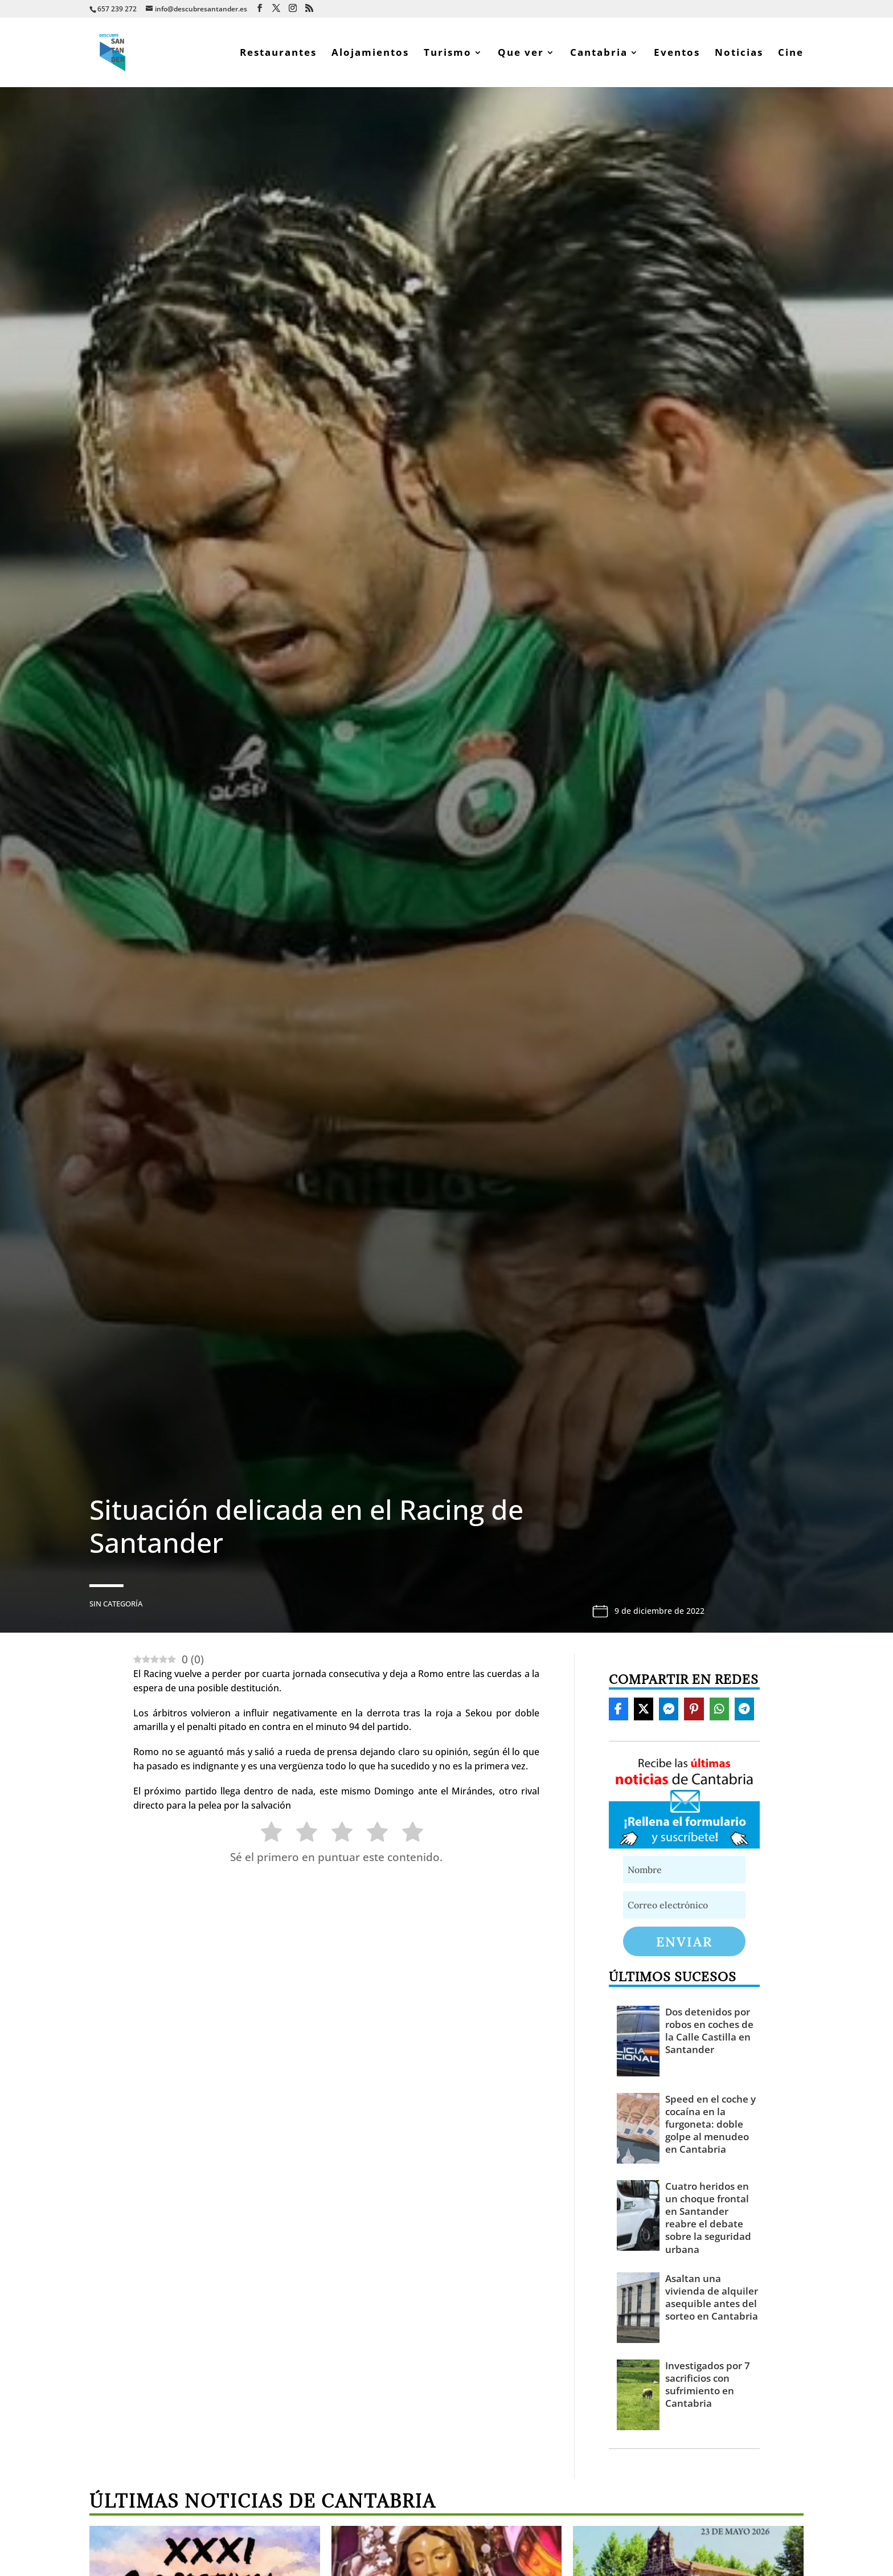  What do you see at coordinates (739, 53) in the screenshot?
I see `Noticias` at bounding box center [739, 53].